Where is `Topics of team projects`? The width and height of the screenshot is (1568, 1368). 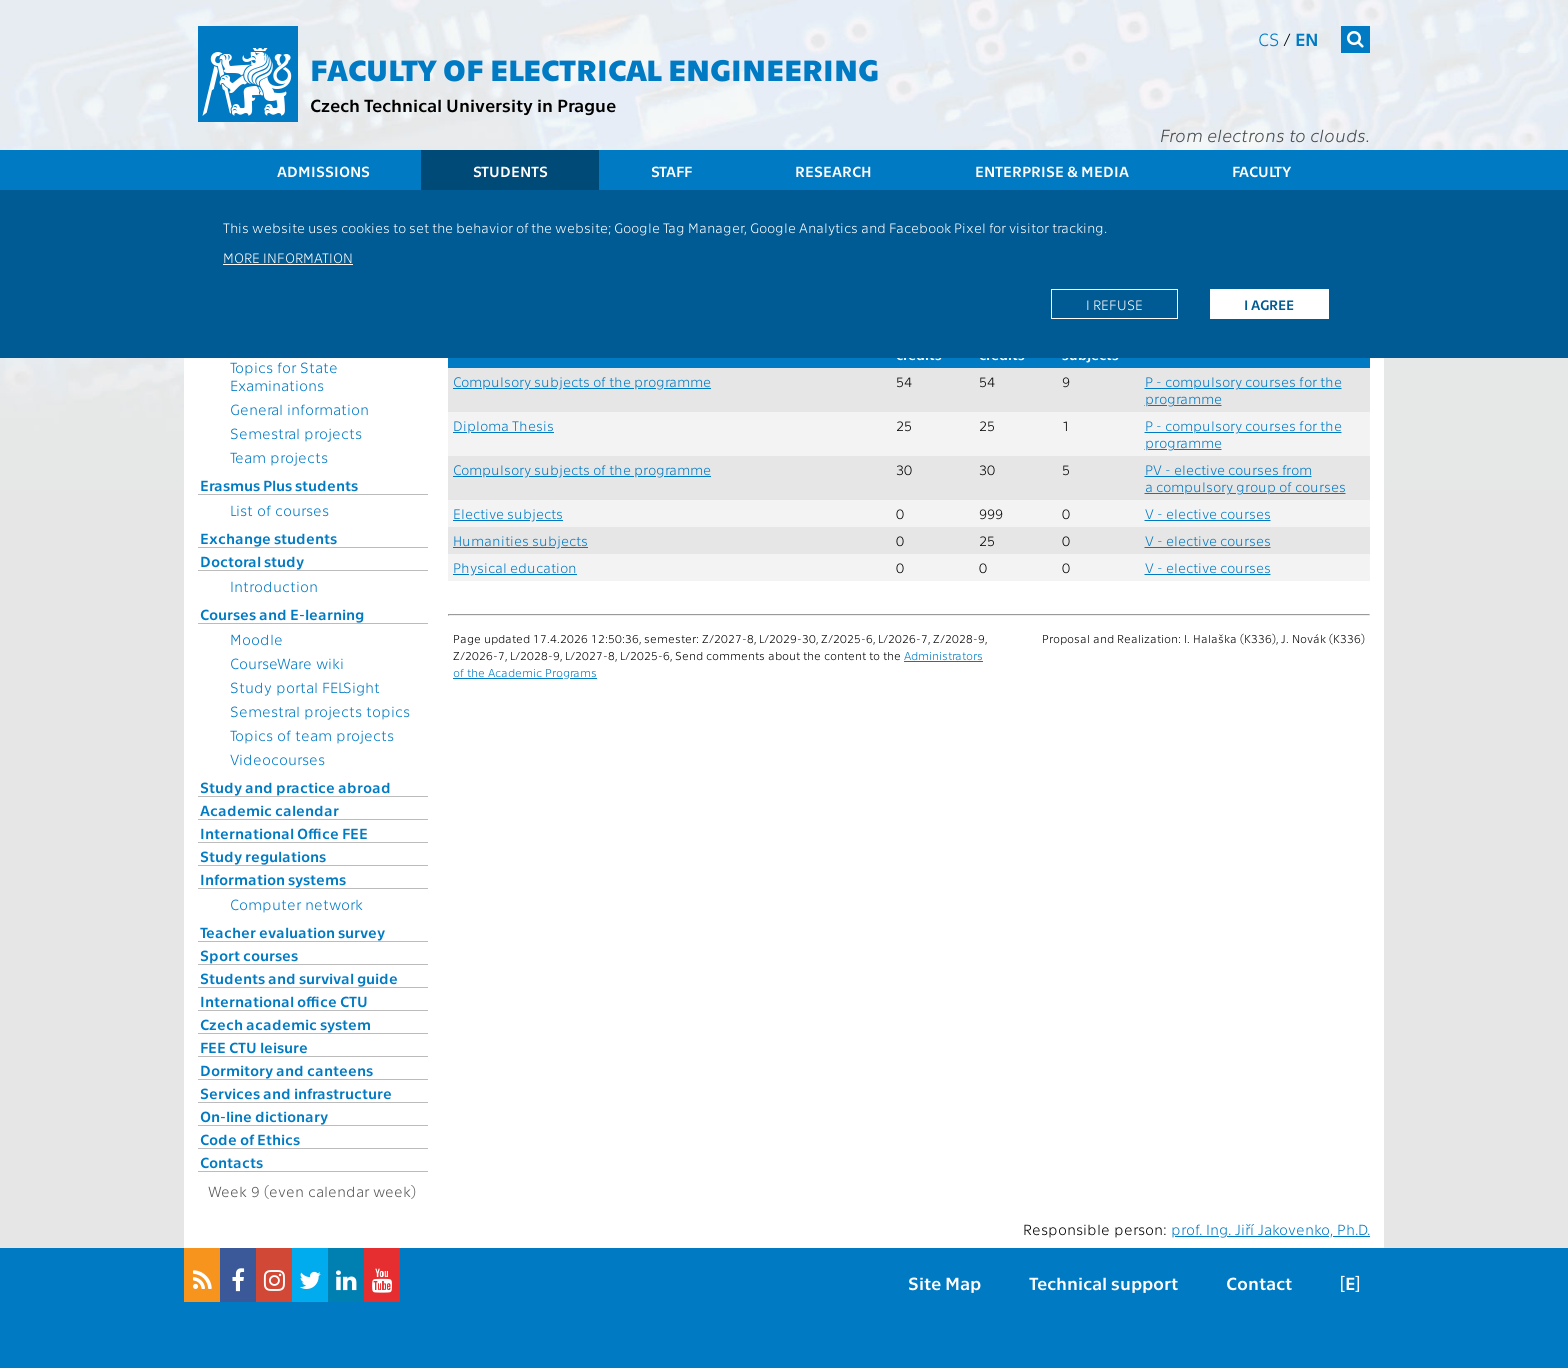
Topics of team projects is located at coordinates (312, 735).